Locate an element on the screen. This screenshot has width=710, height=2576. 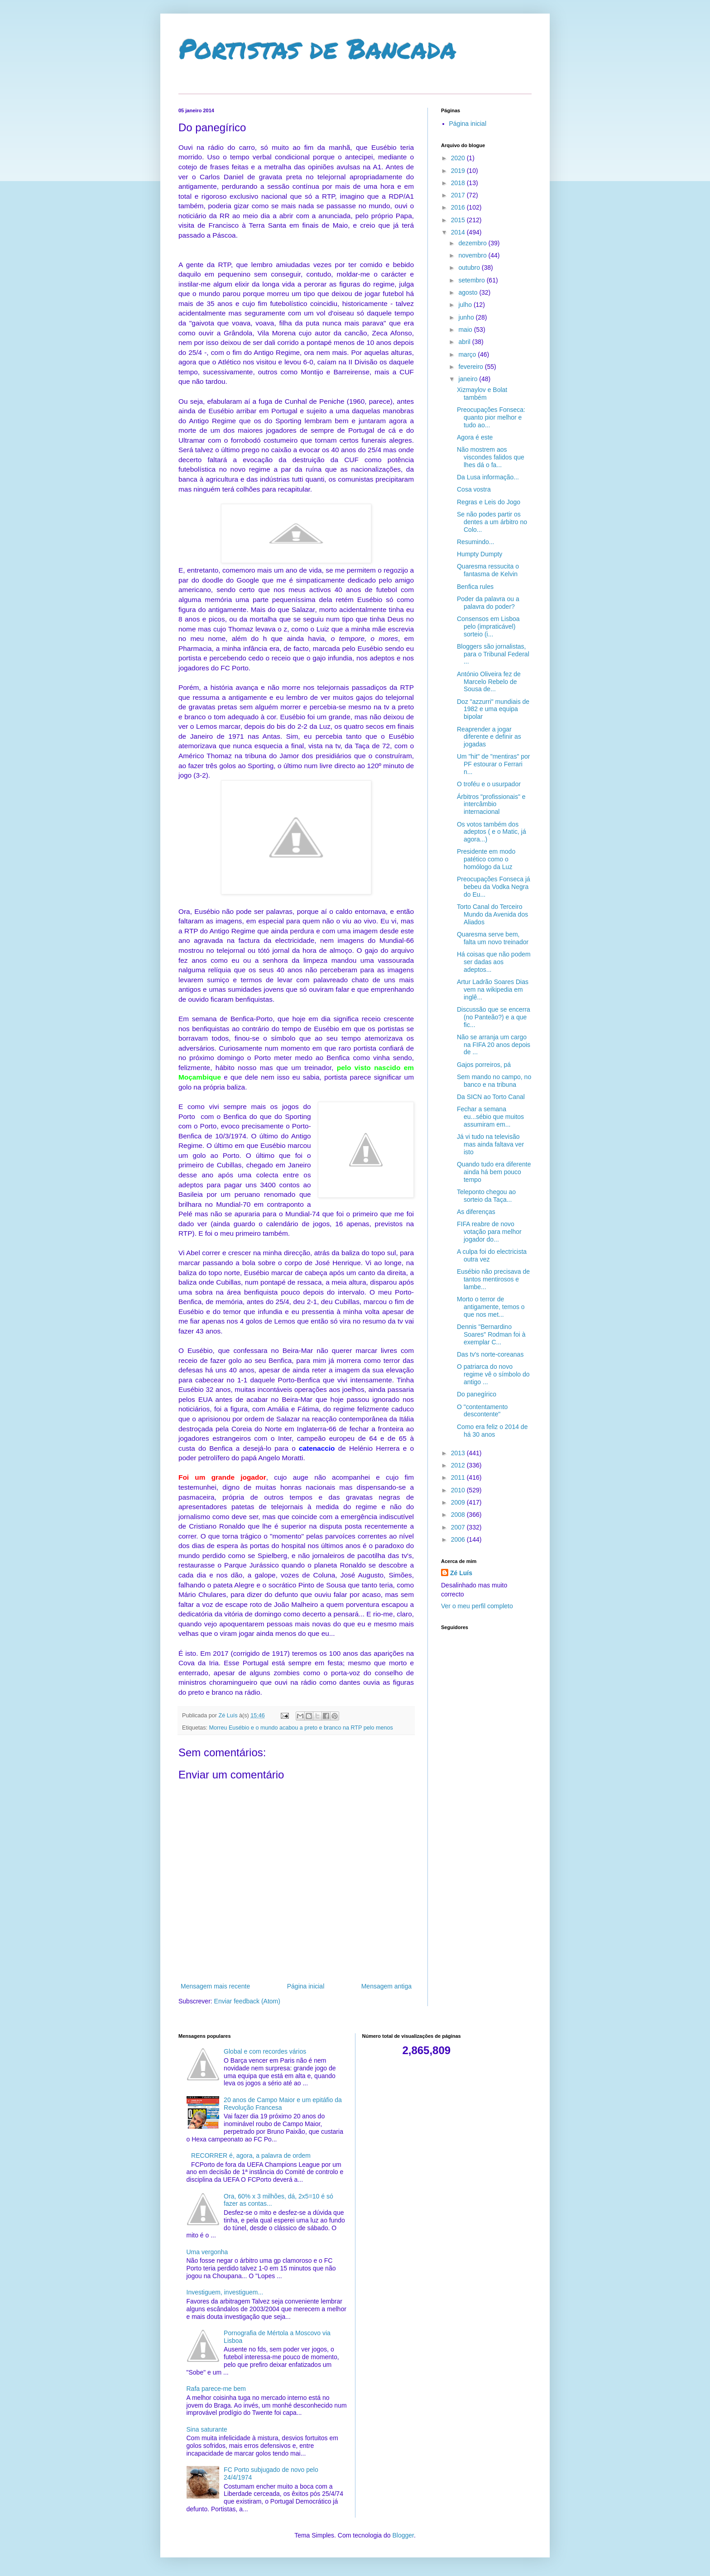
Discussão que se encerra (no Panteão?) e a que fic... is located at coordinates (493, 1017).